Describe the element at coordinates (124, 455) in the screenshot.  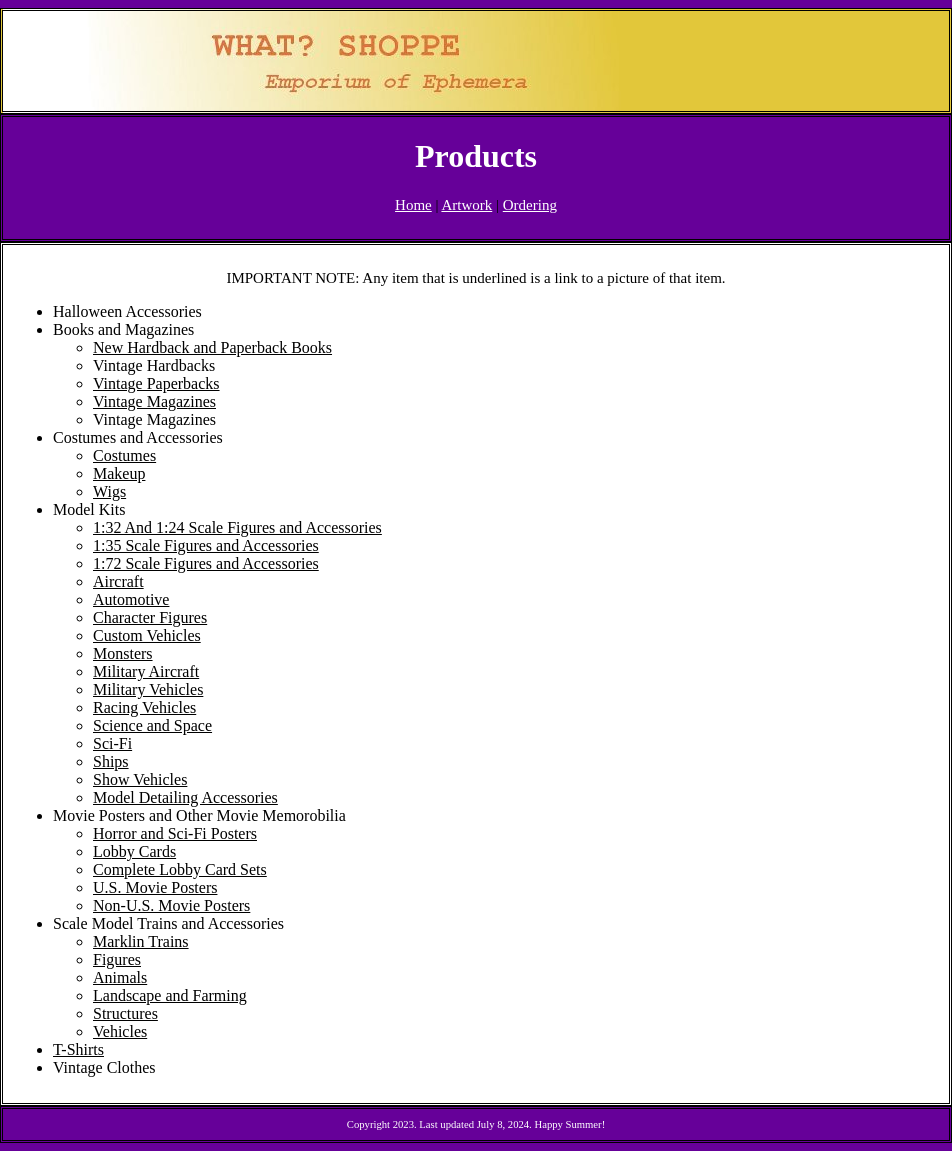
I see `Costumes` at that location.